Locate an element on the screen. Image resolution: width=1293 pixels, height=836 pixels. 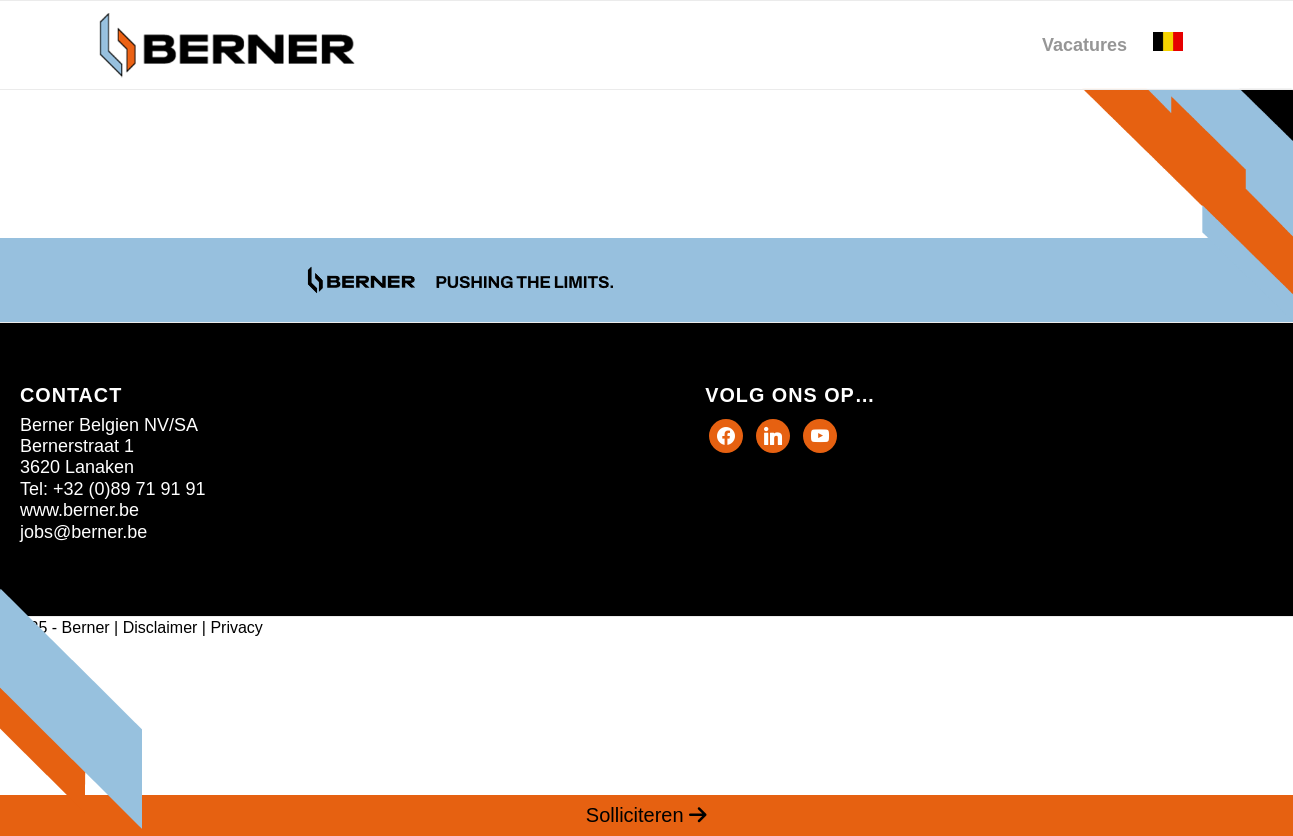
[Twitter] is located at coordinates (773, 434).